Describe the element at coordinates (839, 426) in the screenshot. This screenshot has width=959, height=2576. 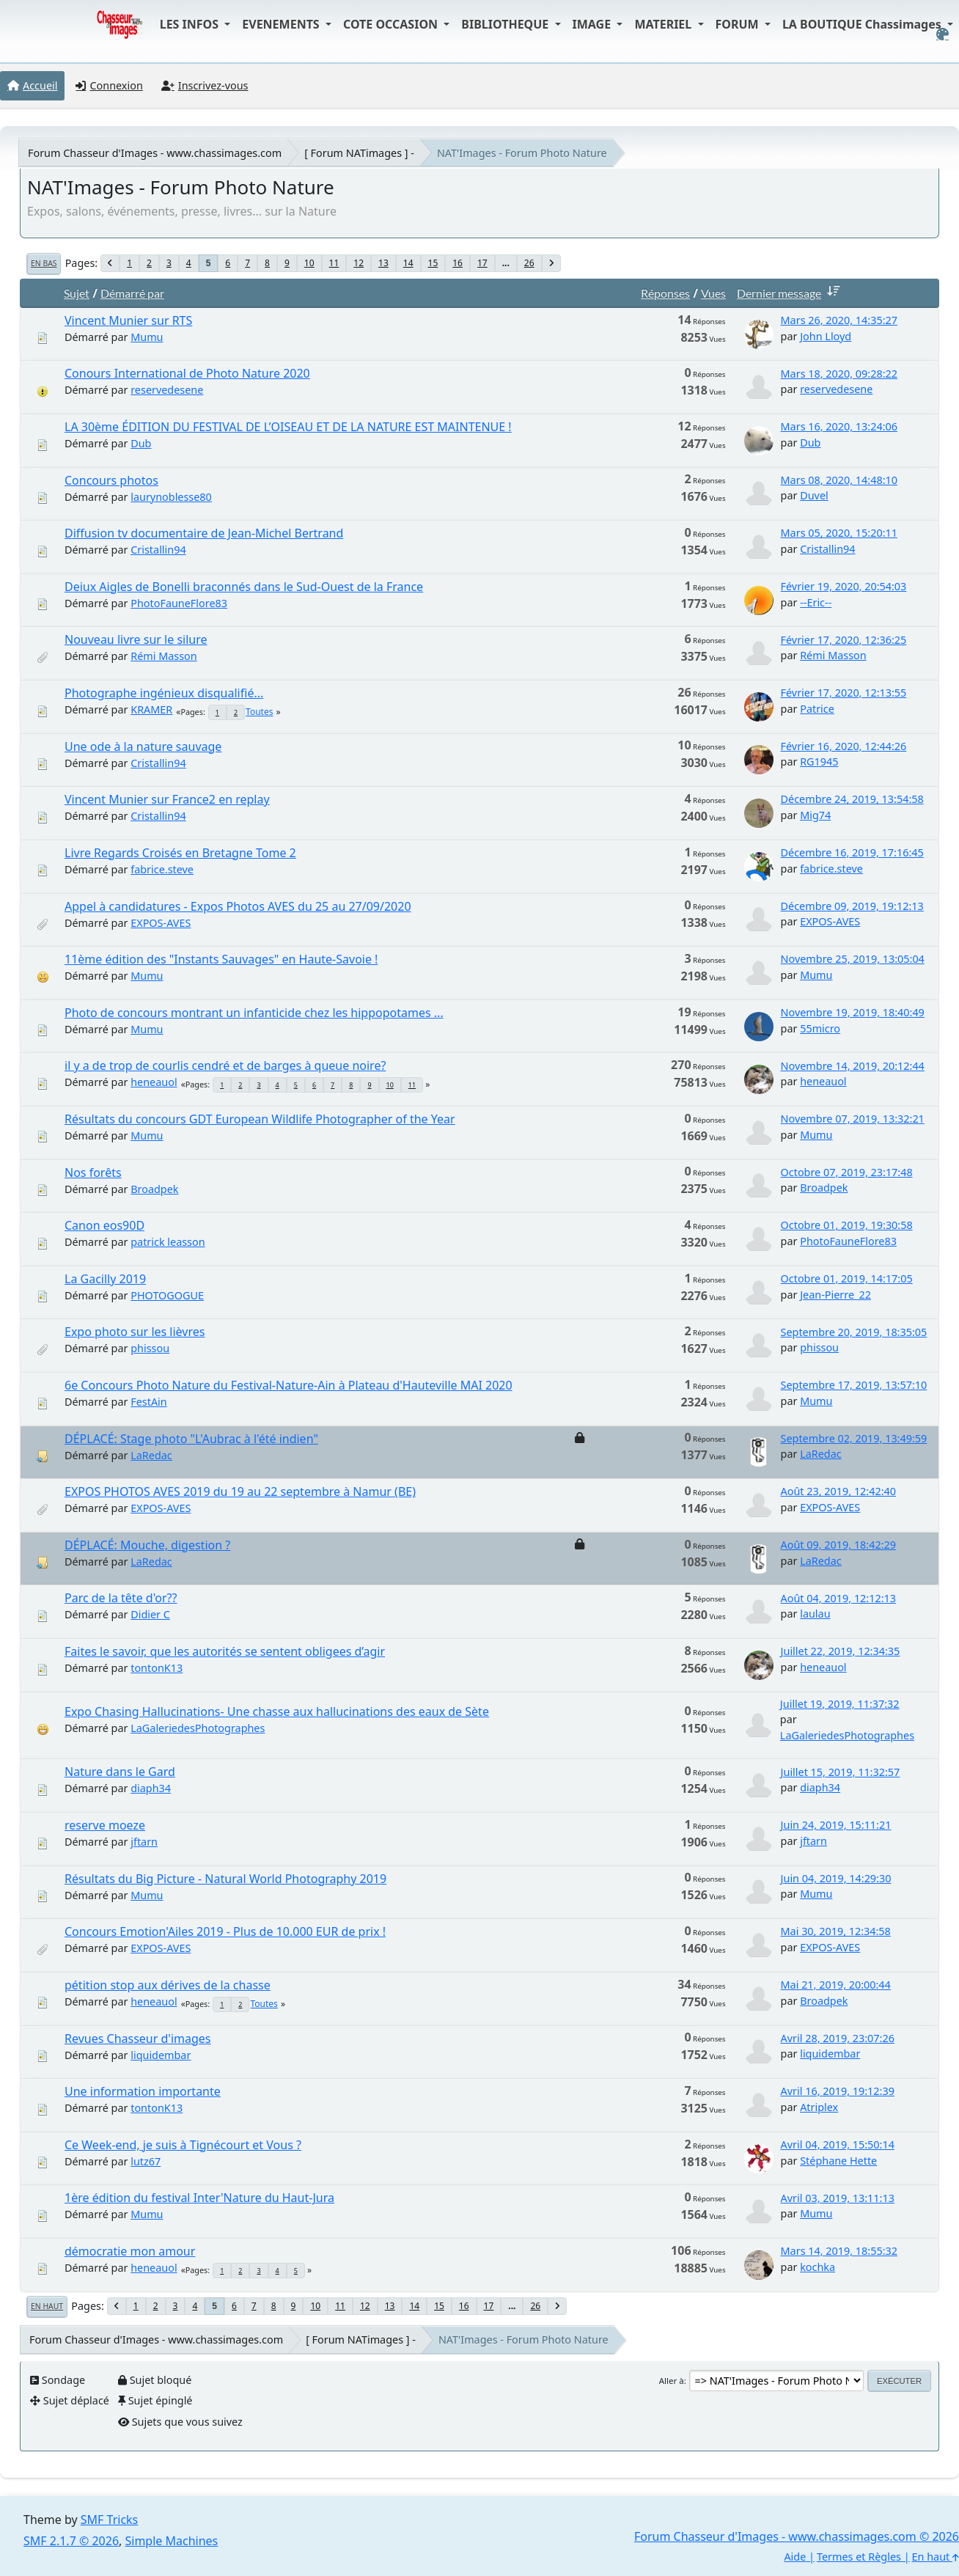
I see `Mars 16, 2020, 13:24:06` at that location.